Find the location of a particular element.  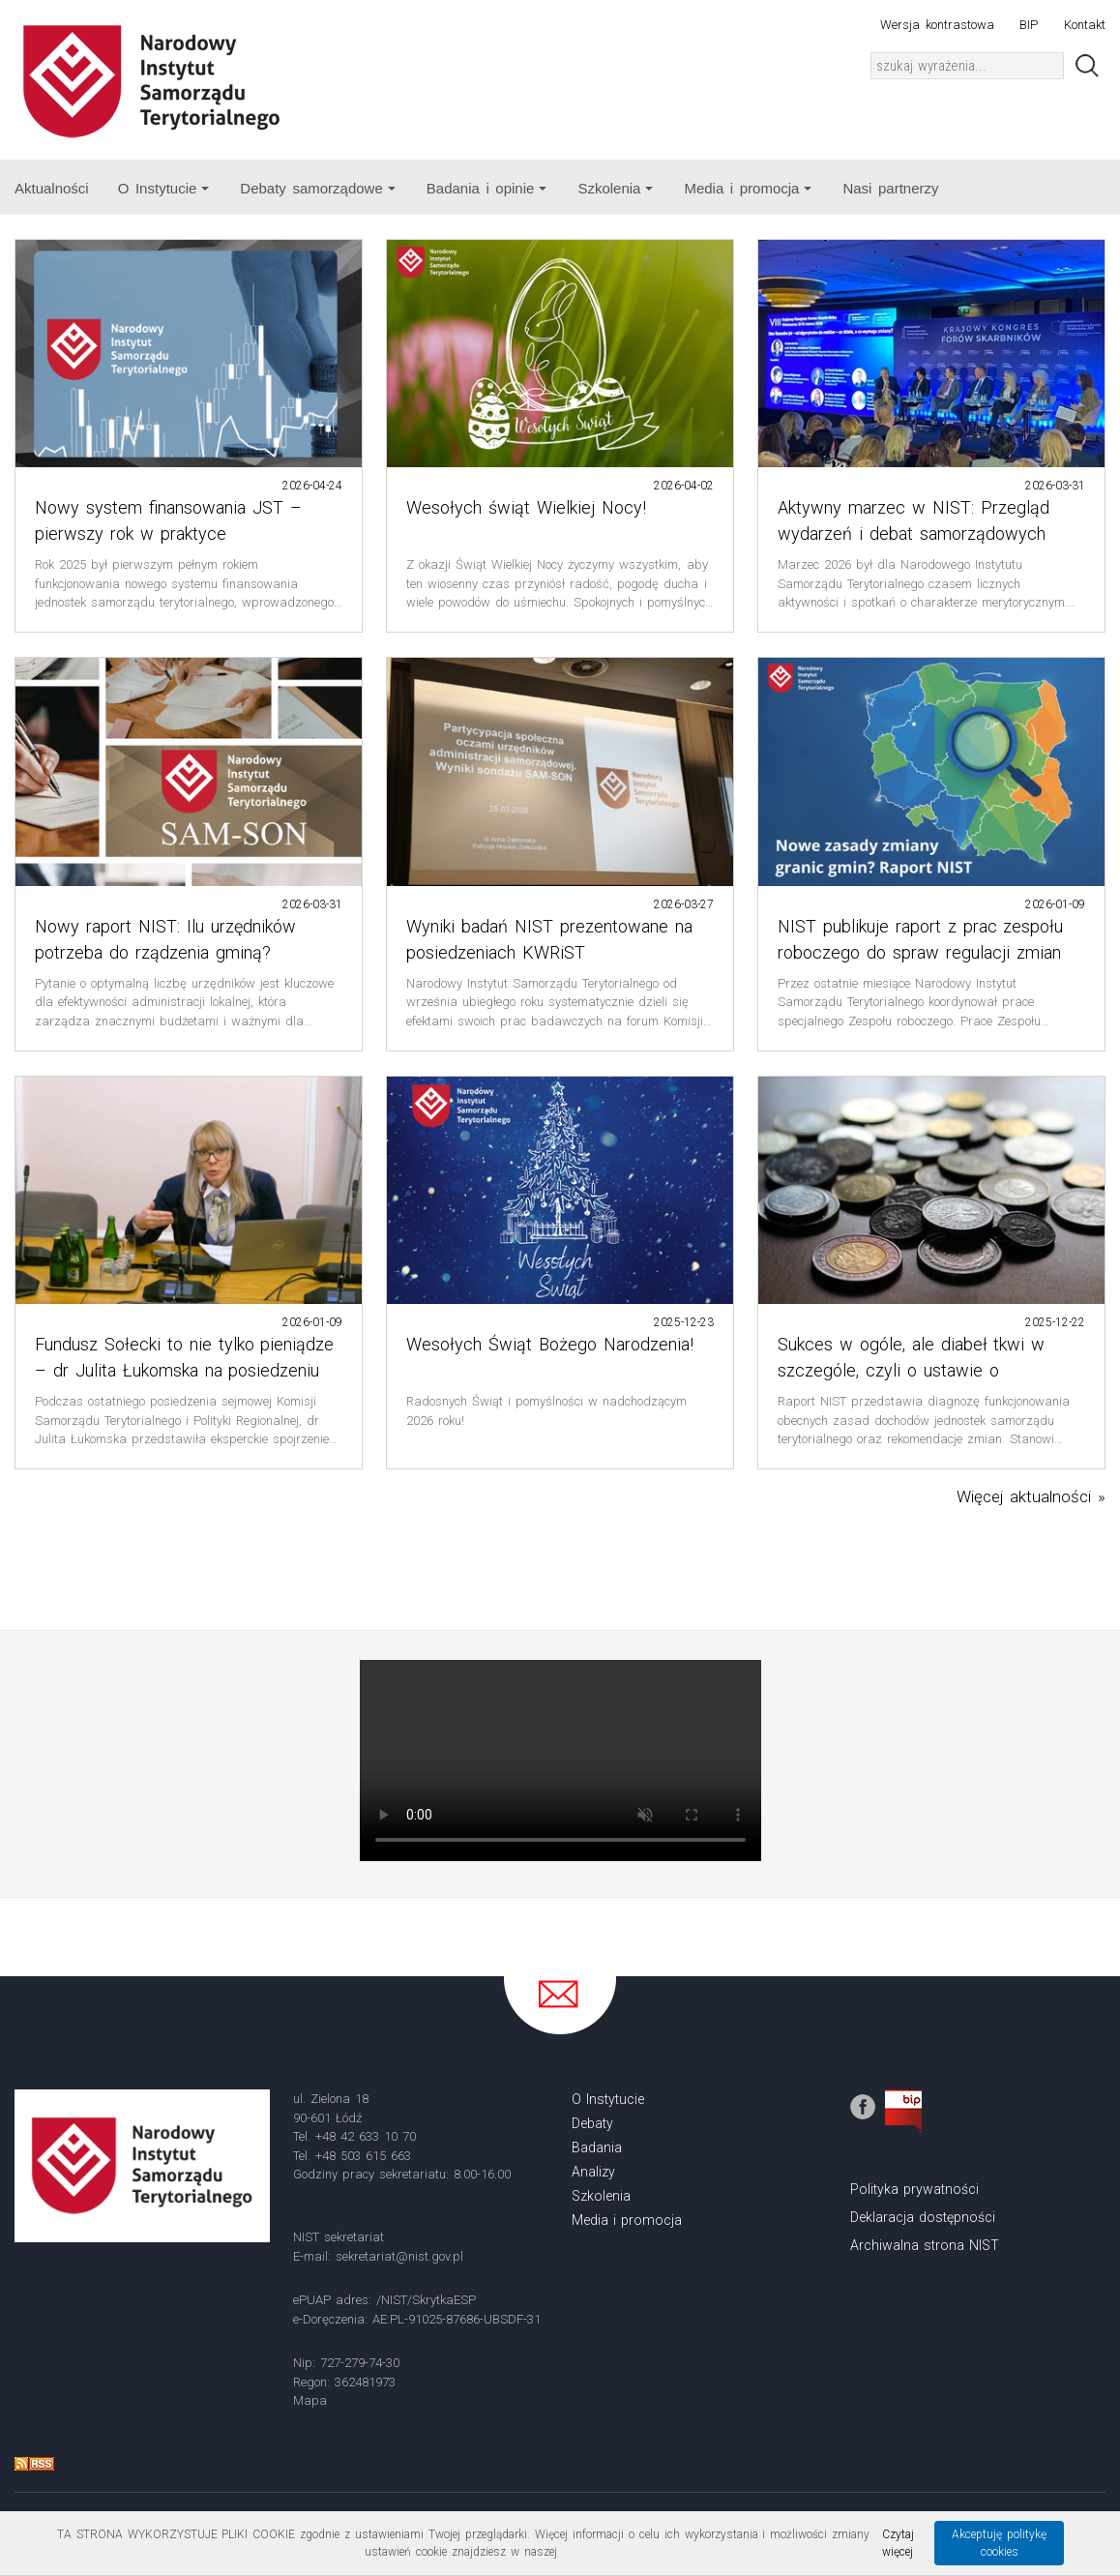

Mapa is located at coordinates (310, 2400).